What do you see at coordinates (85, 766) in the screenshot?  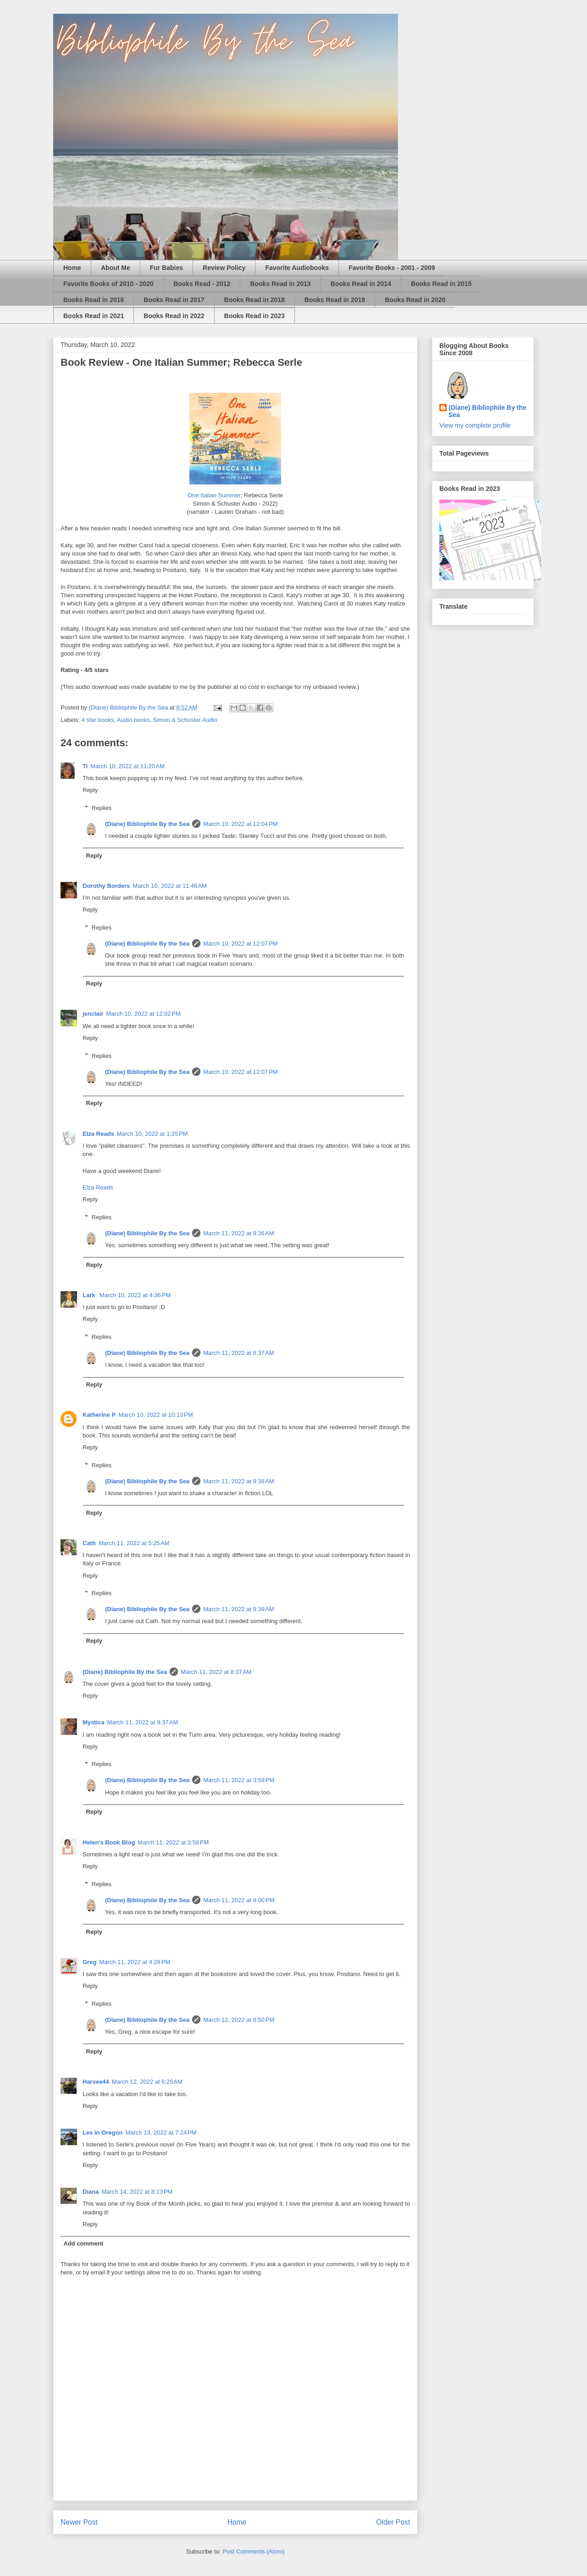 I see `Ti` at bounding box center [85, 766].